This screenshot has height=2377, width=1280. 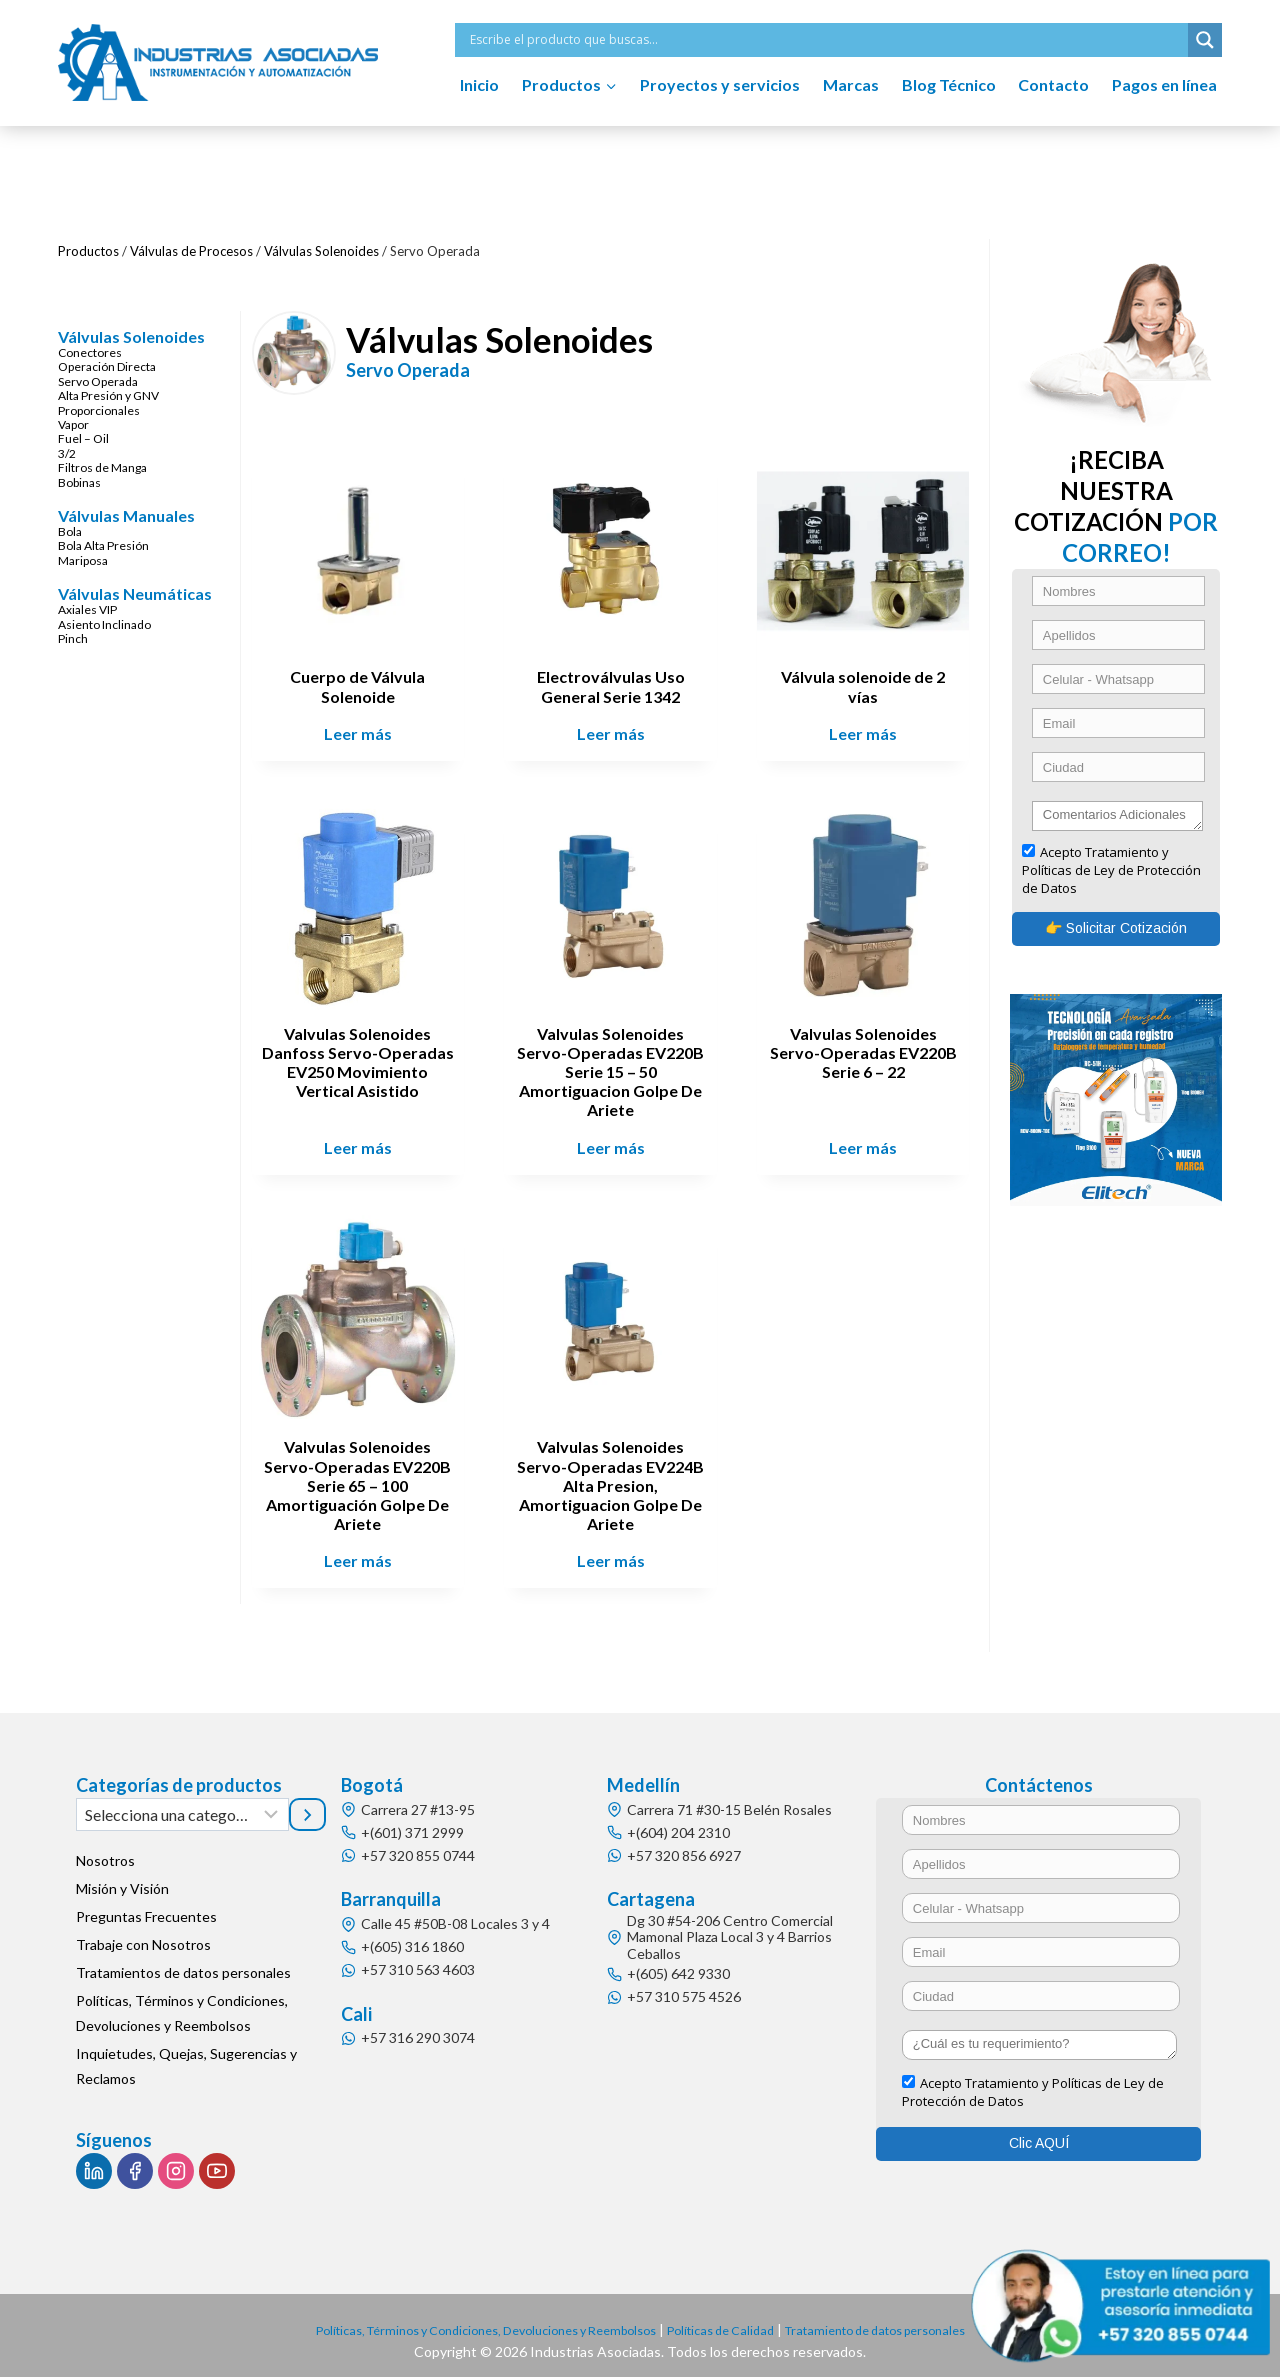 What do you see at coordinates (949, 84) in the screenshot?
I see `Blog Técnico` at bounding box center [949, 84].